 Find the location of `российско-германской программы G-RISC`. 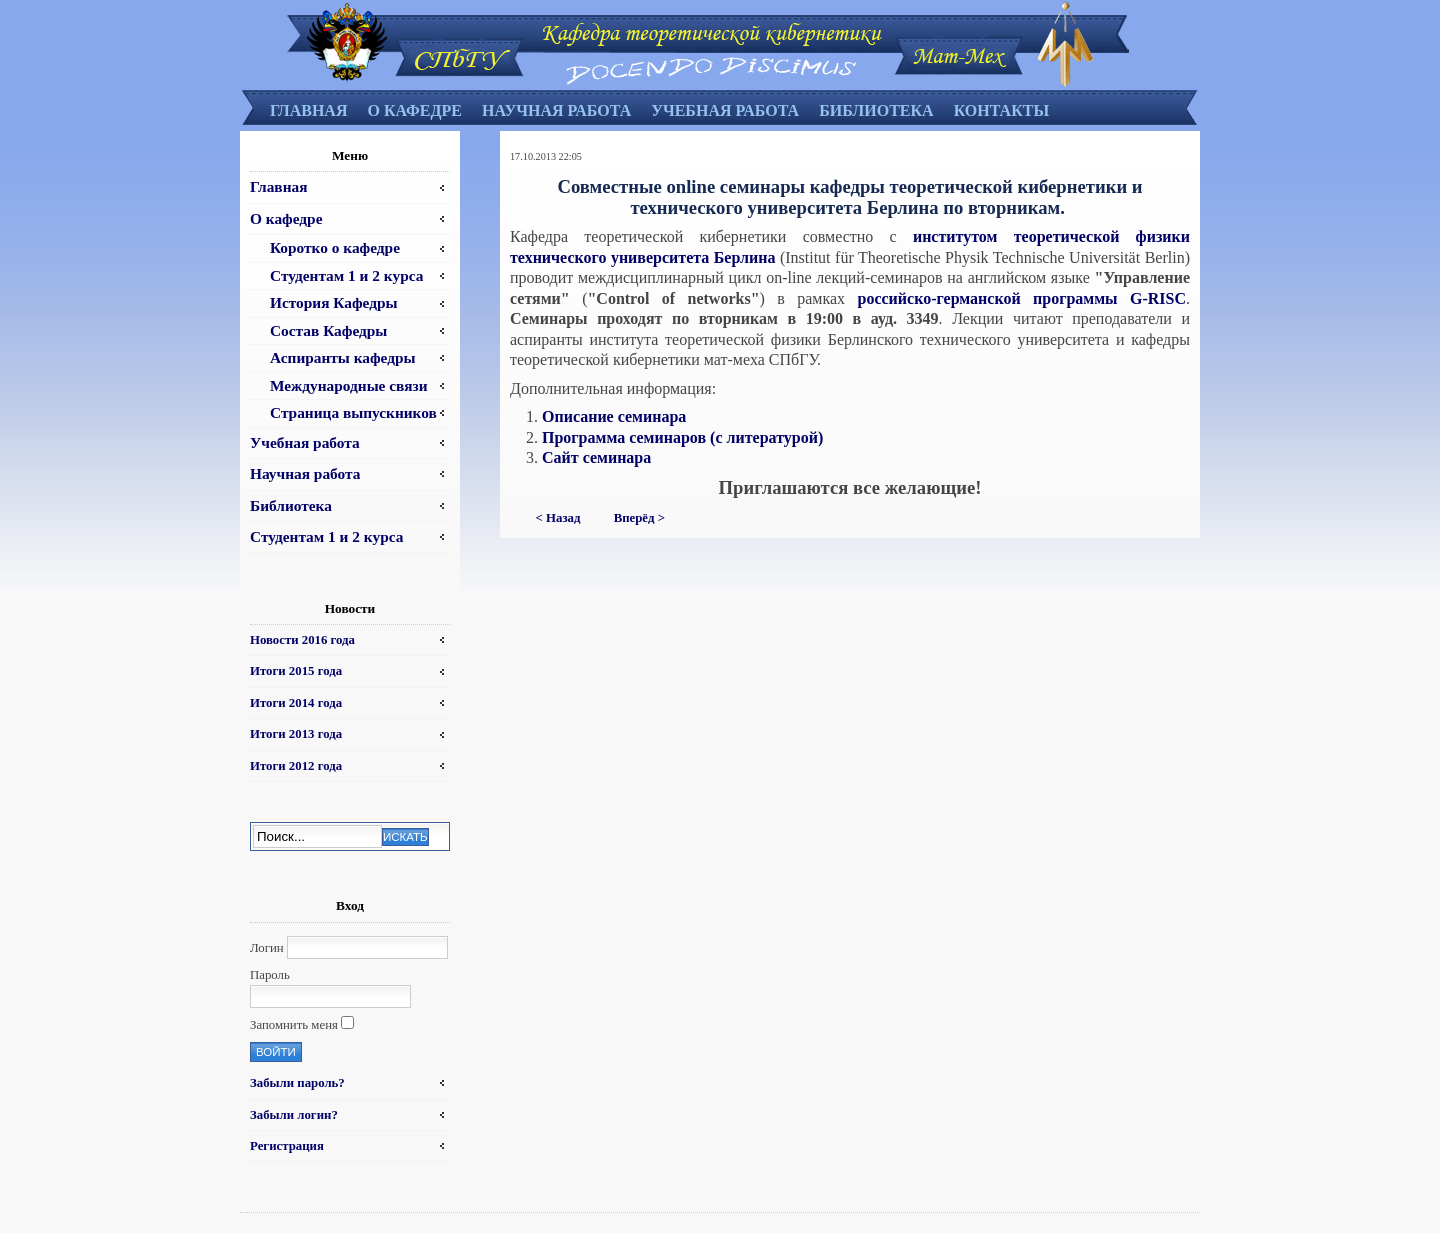

российско-германской программы G-RISC is located at coordinates (1022, 298).